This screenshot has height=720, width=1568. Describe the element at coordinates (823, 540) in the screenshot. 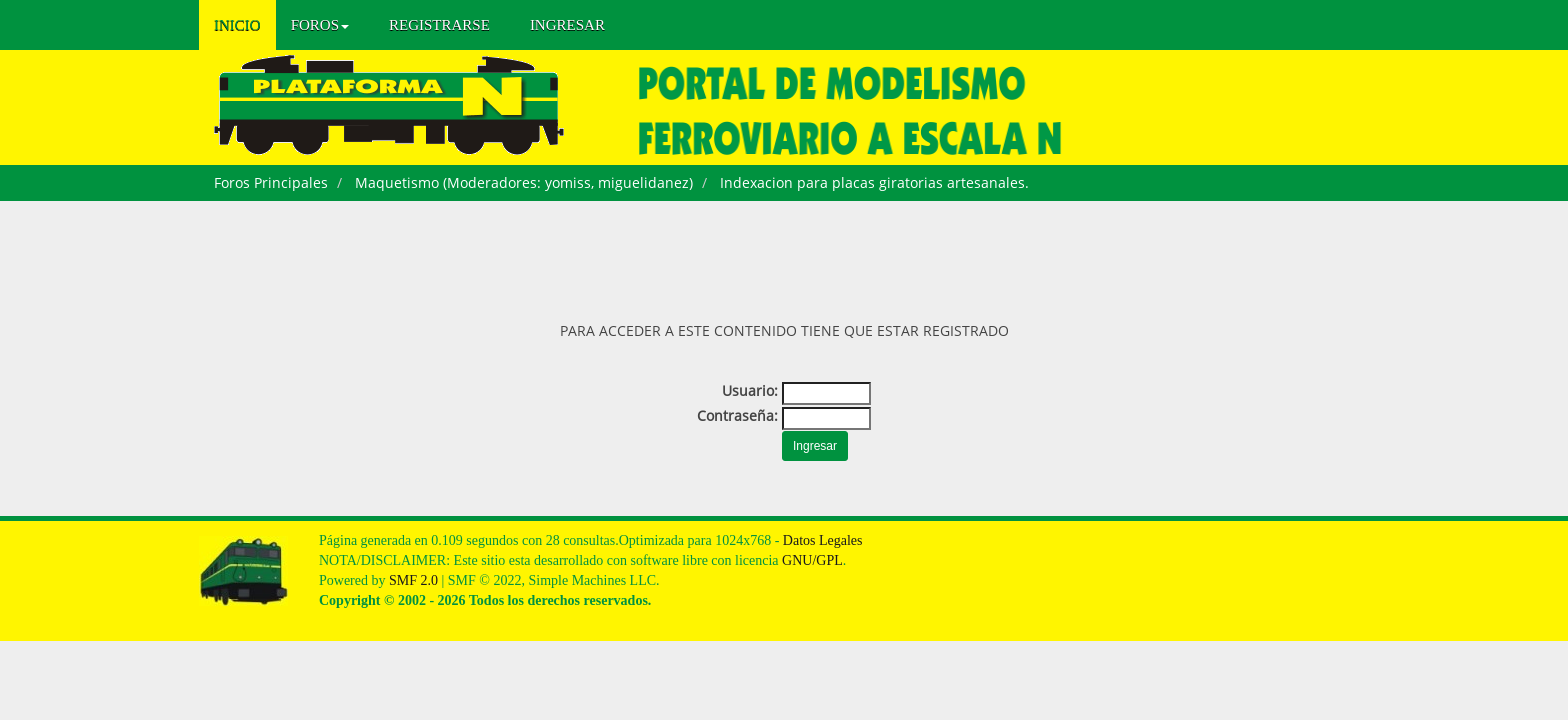

I see `Datos Legales` at that location.